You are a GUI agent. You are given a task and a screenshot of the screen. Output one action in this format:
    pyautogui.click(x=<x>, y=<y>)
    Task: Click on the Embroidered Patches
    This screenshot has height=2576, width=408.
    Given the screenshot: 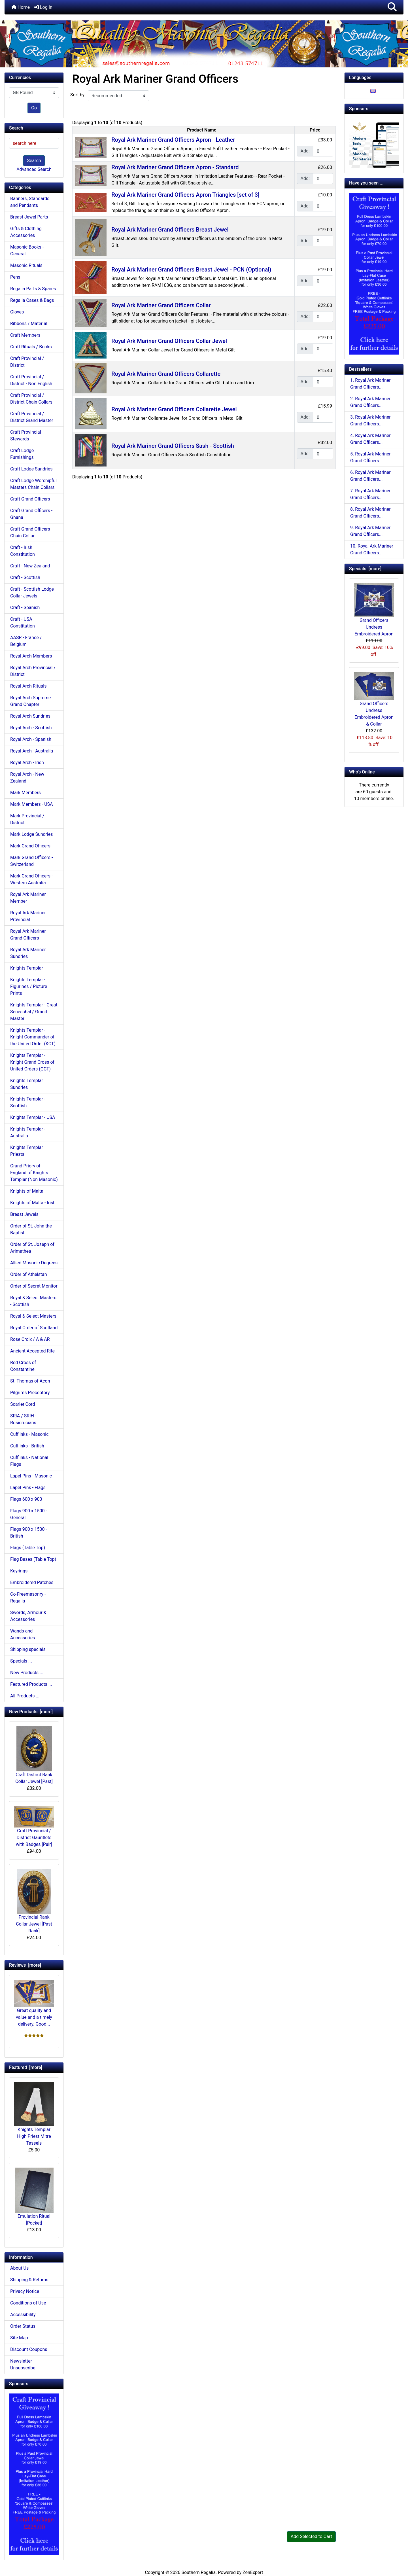 What is the action you would take?
    pyautogui.click(x=32, y=1582)
    